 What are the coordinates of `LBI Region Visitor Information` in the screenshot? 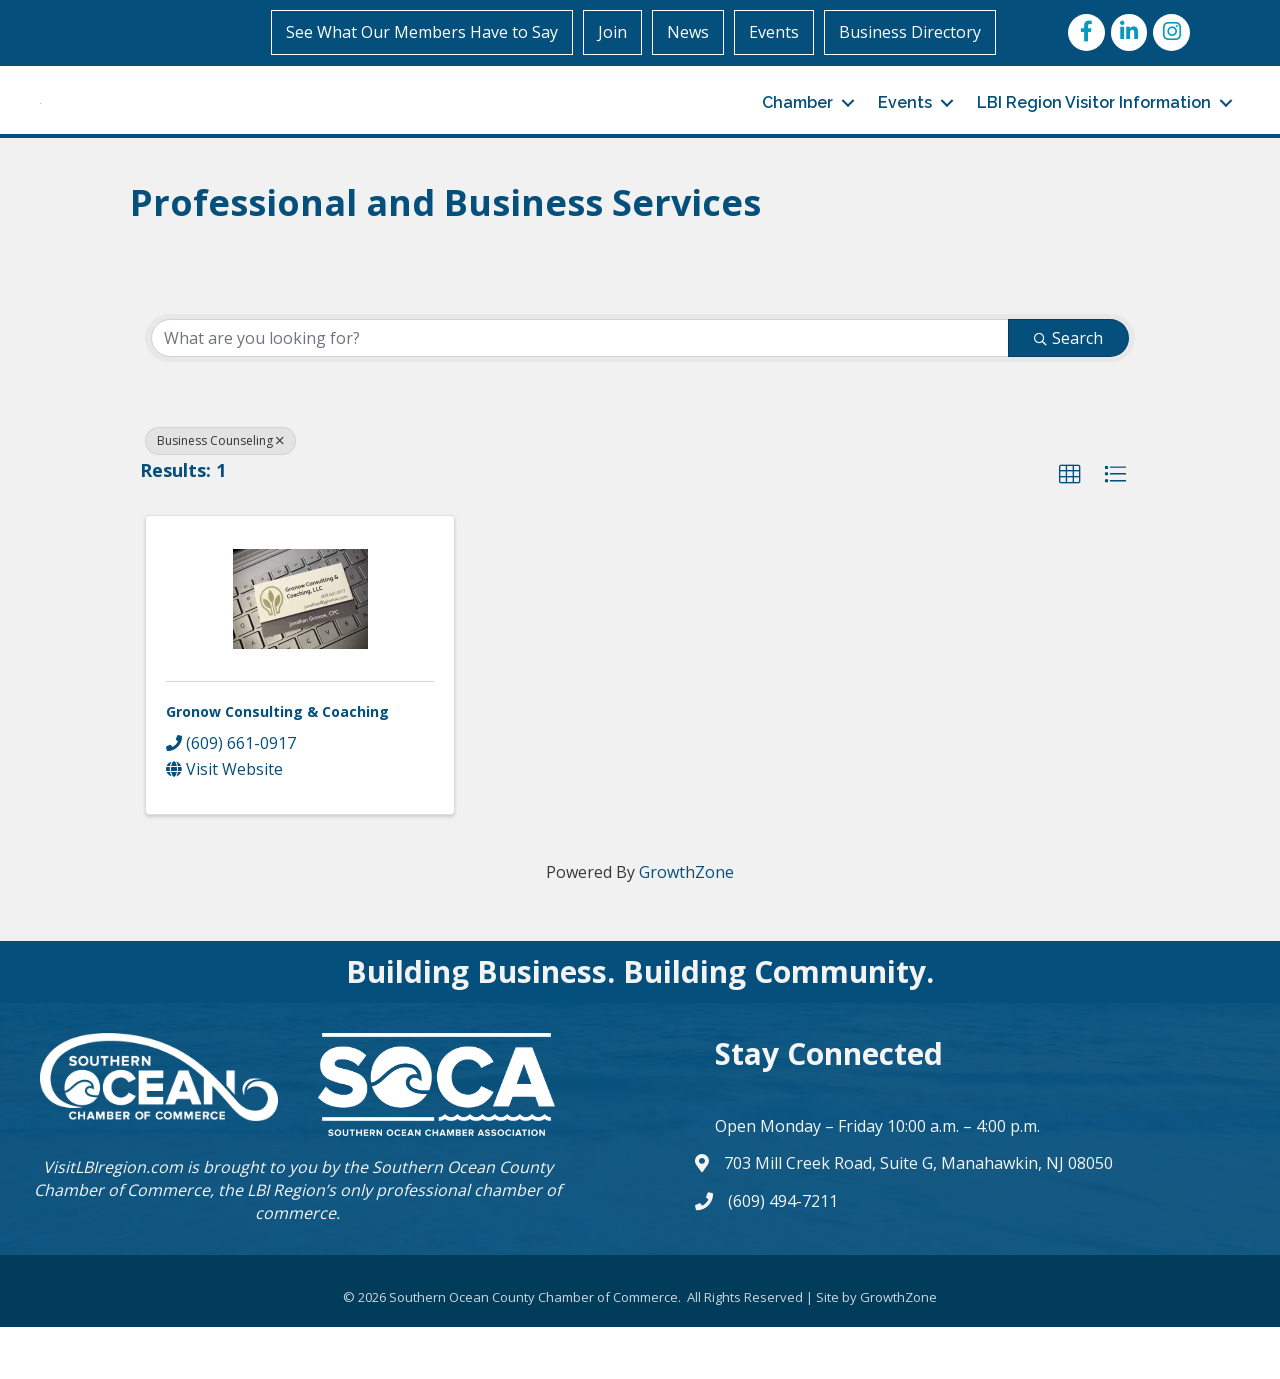 It's located at (1094, 128).